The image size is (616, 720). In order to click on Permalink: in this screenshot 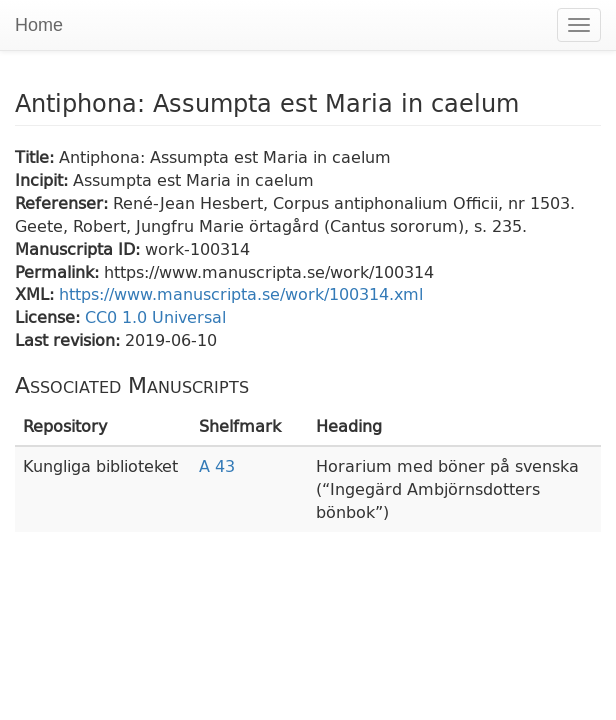, I will do `click(59, 271)`.